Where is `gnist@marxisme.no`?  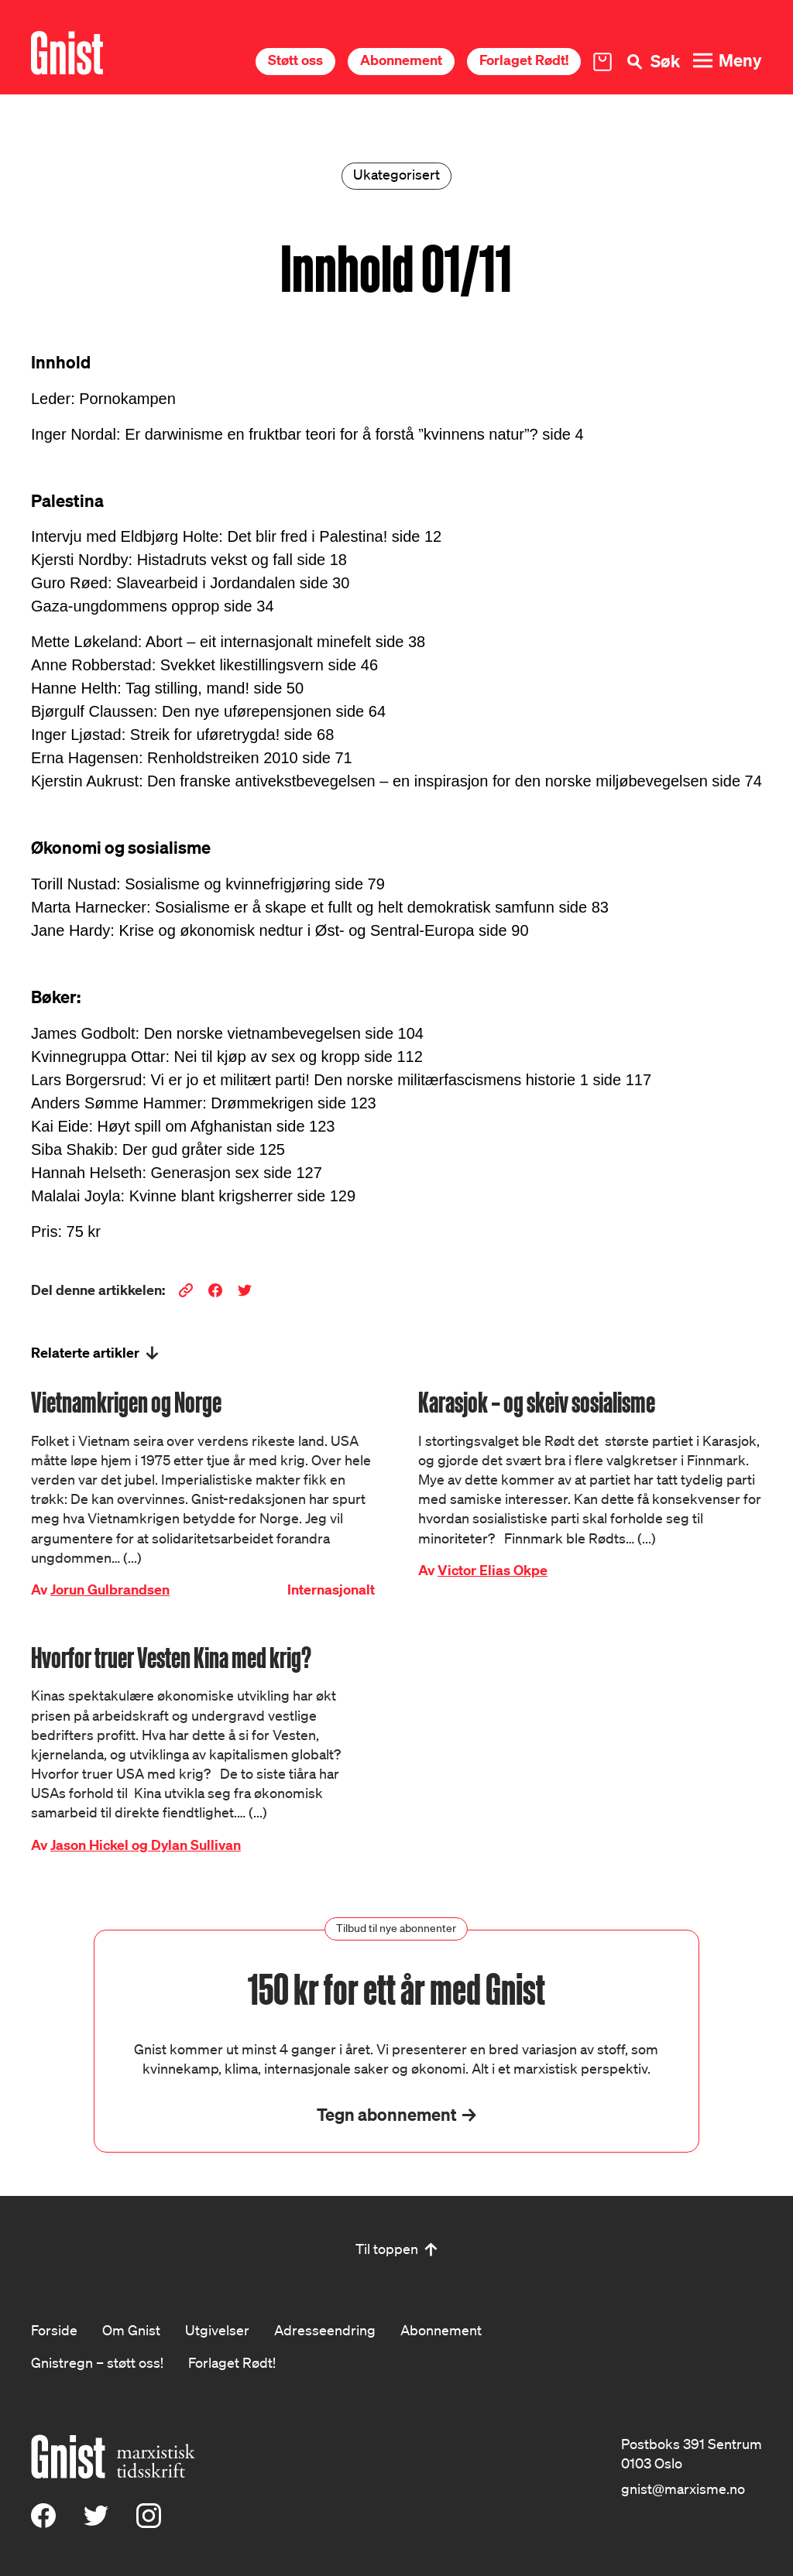 gnist@marxisme.no is located at coordinates (683, 2488).